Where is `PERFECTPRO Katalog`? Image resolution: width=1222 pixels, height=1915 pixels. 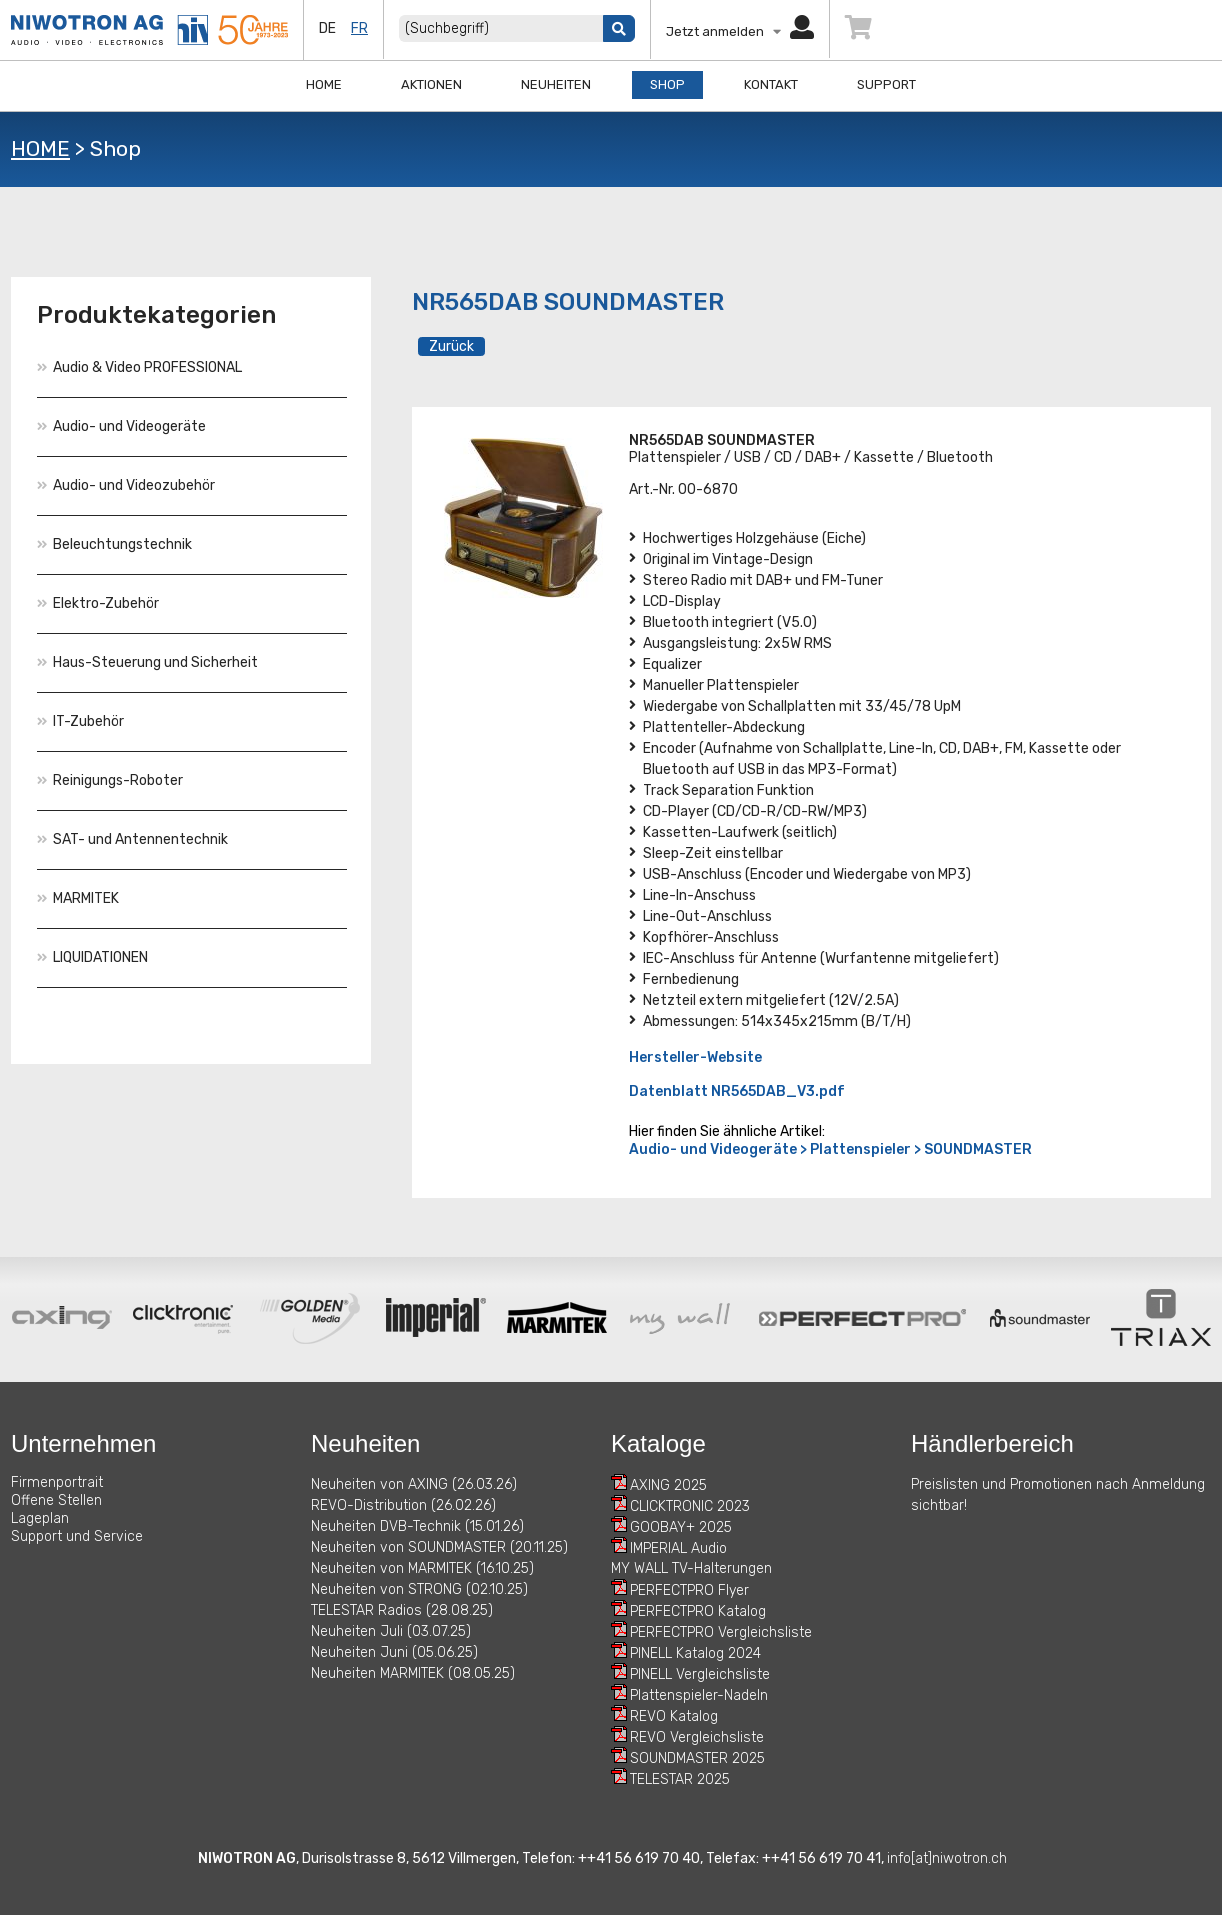
PERFECTPRO Katalog is located at coordinates (698, 1611).